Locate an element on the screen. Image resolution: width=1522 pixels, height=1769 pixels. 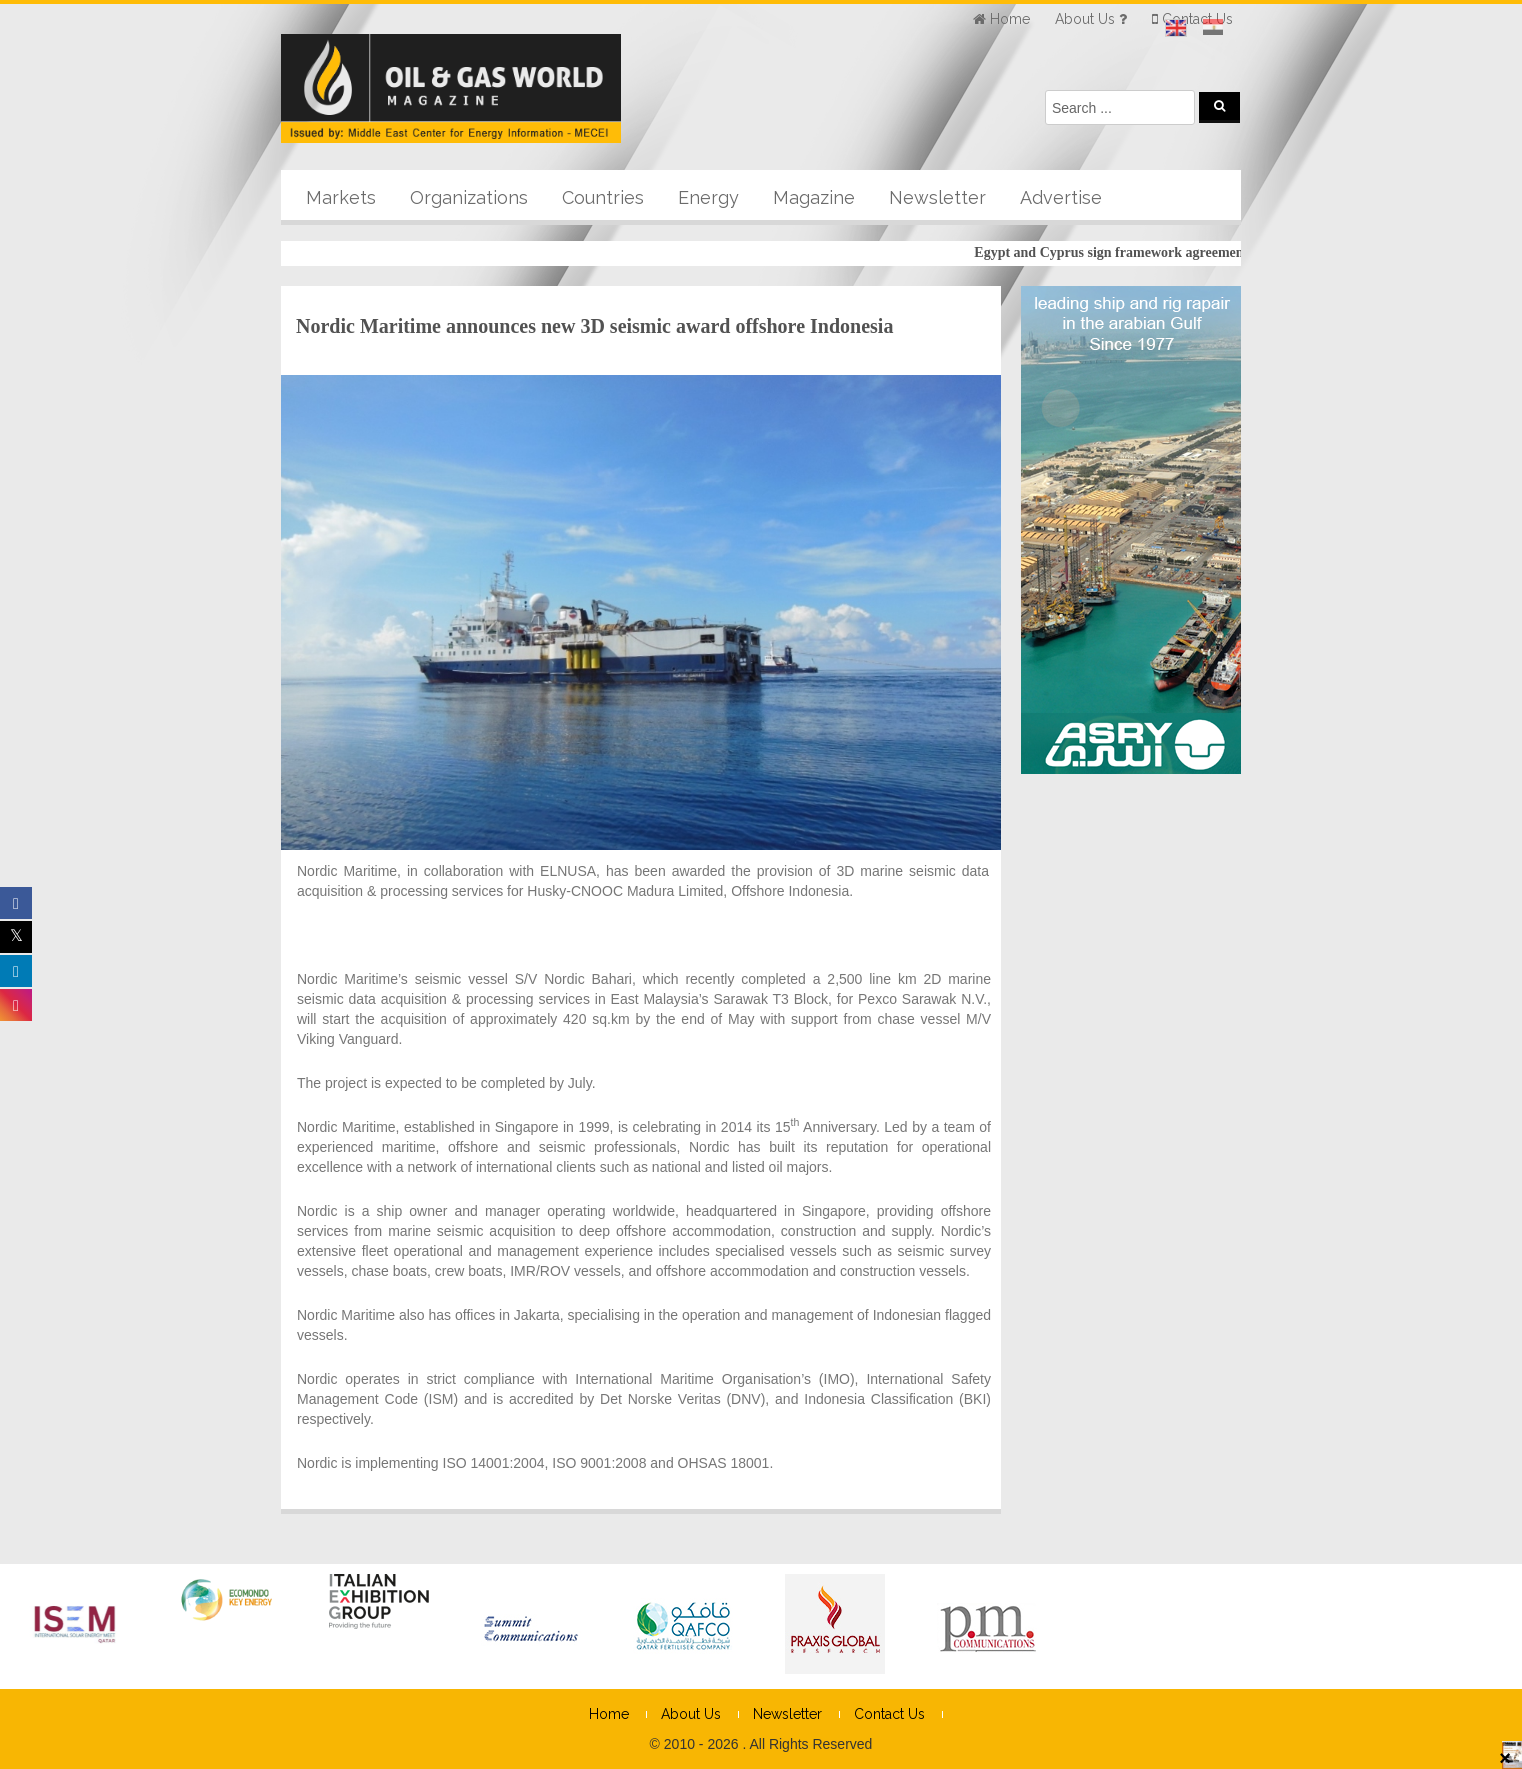
× [Close] is located at coordinates (1505, 1757).